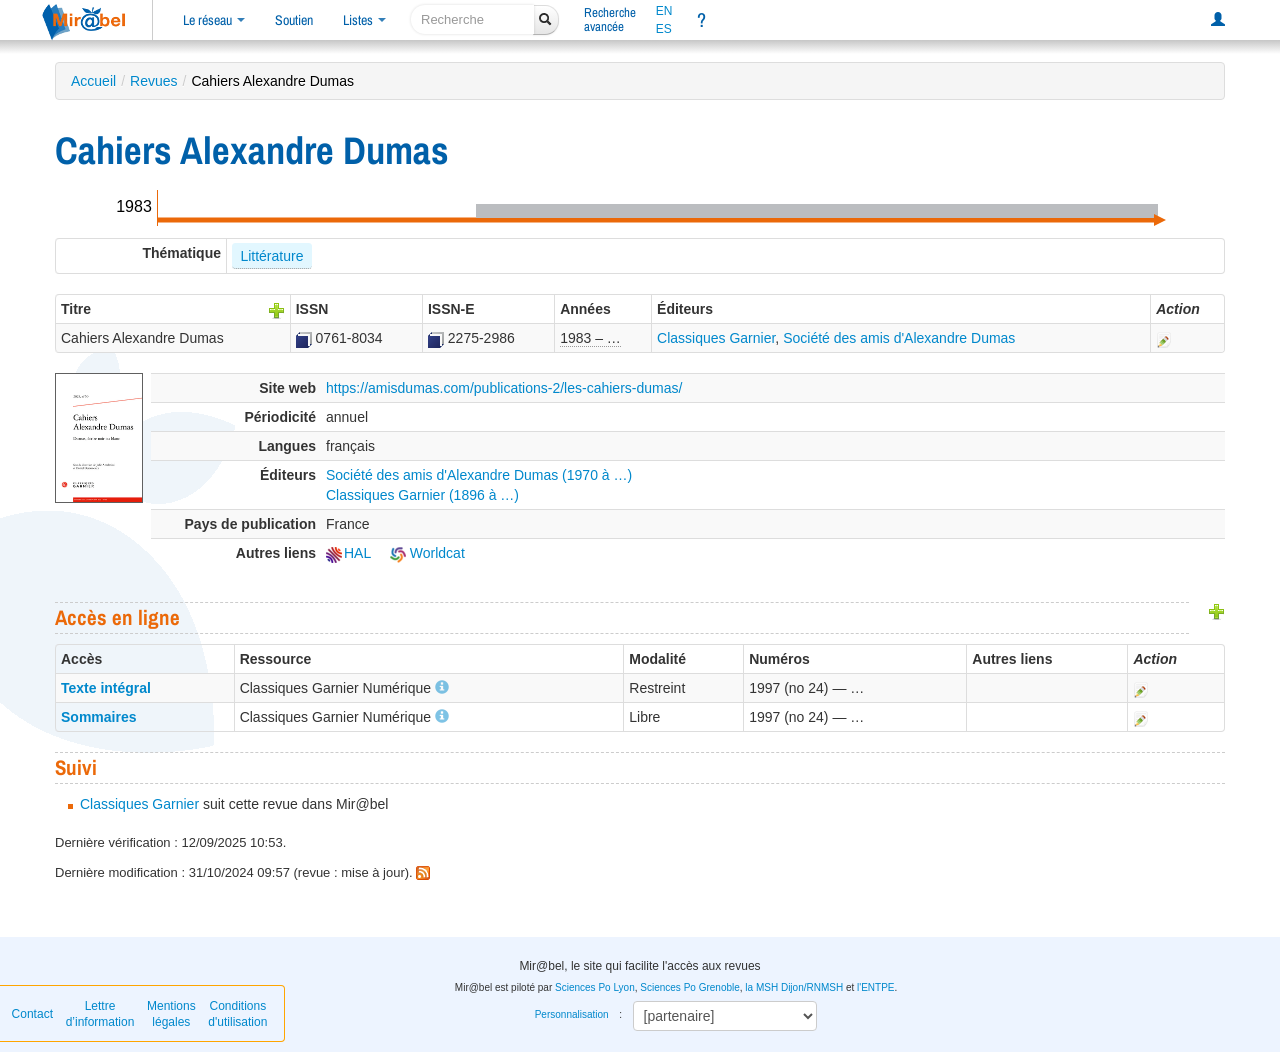 The width and height of the screenshot is (1280, 1052). I want to click on Soutien, so click(294, 20).